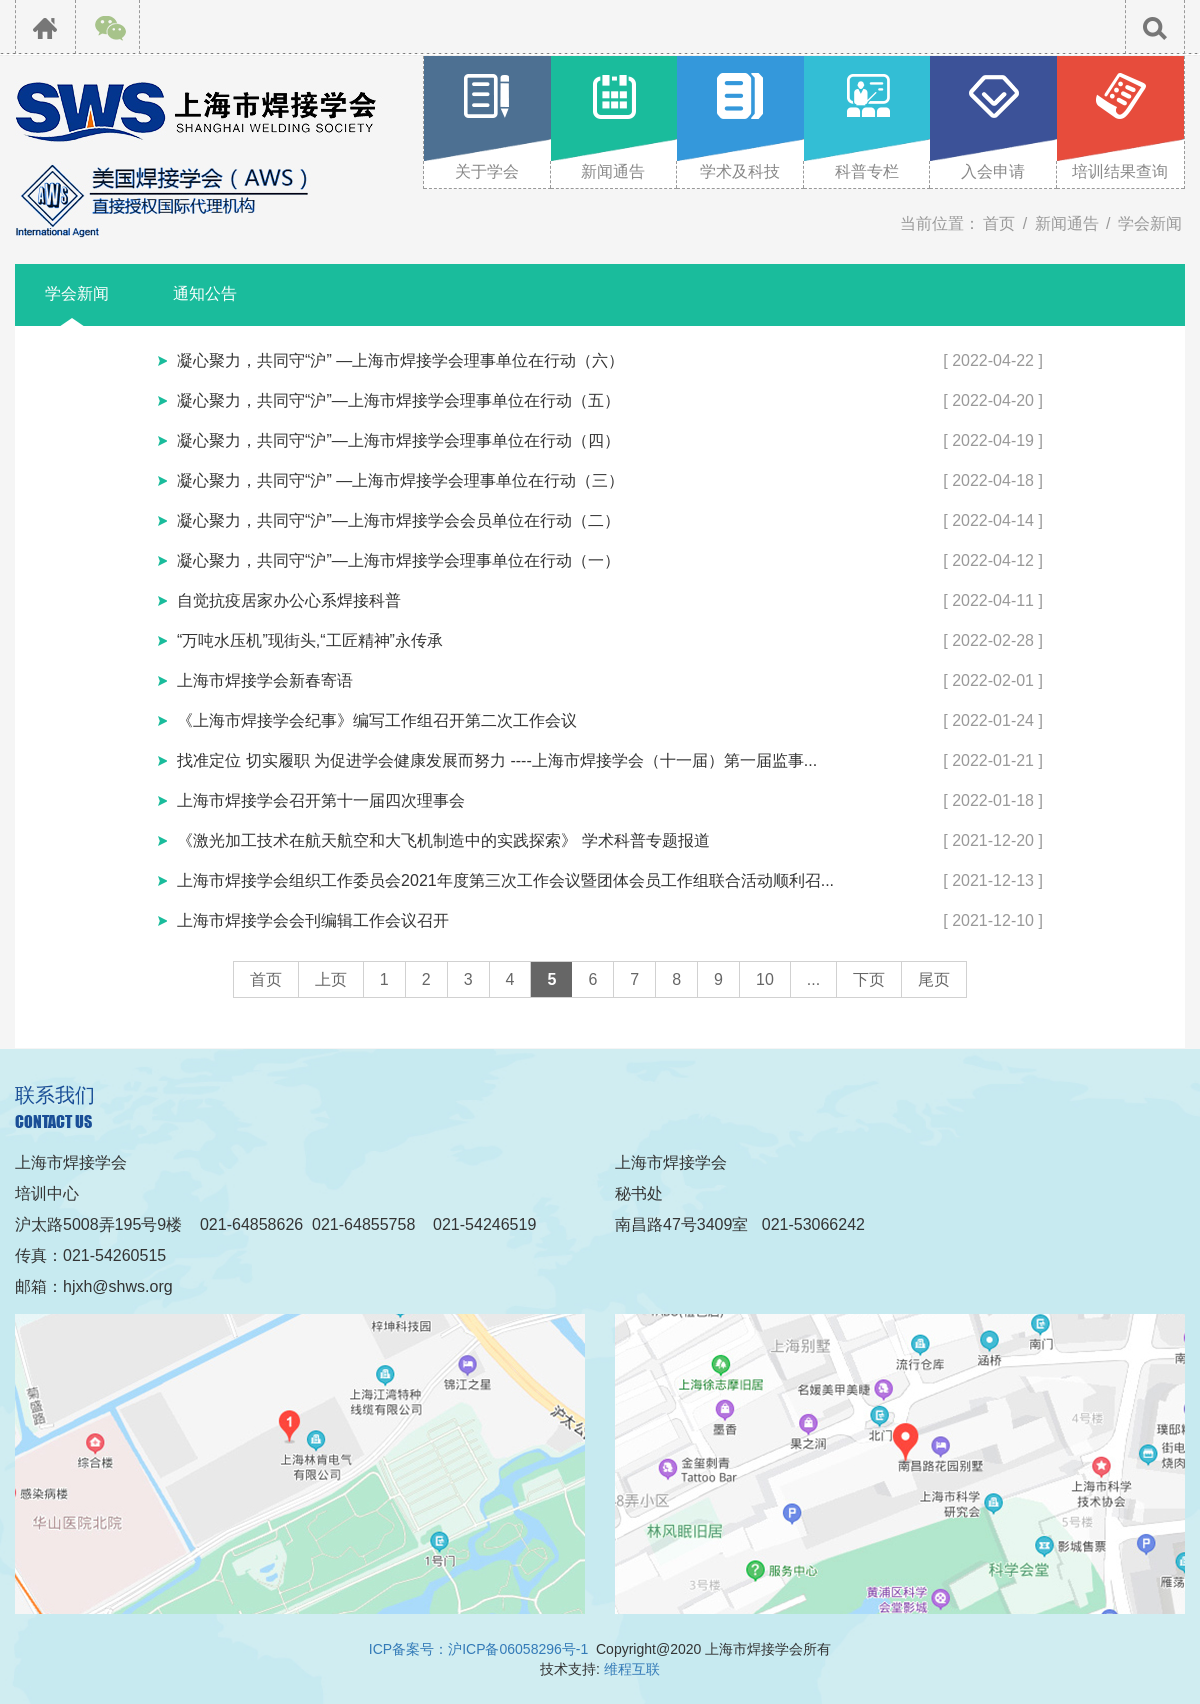  I want to click on ..., so click(813, 979).